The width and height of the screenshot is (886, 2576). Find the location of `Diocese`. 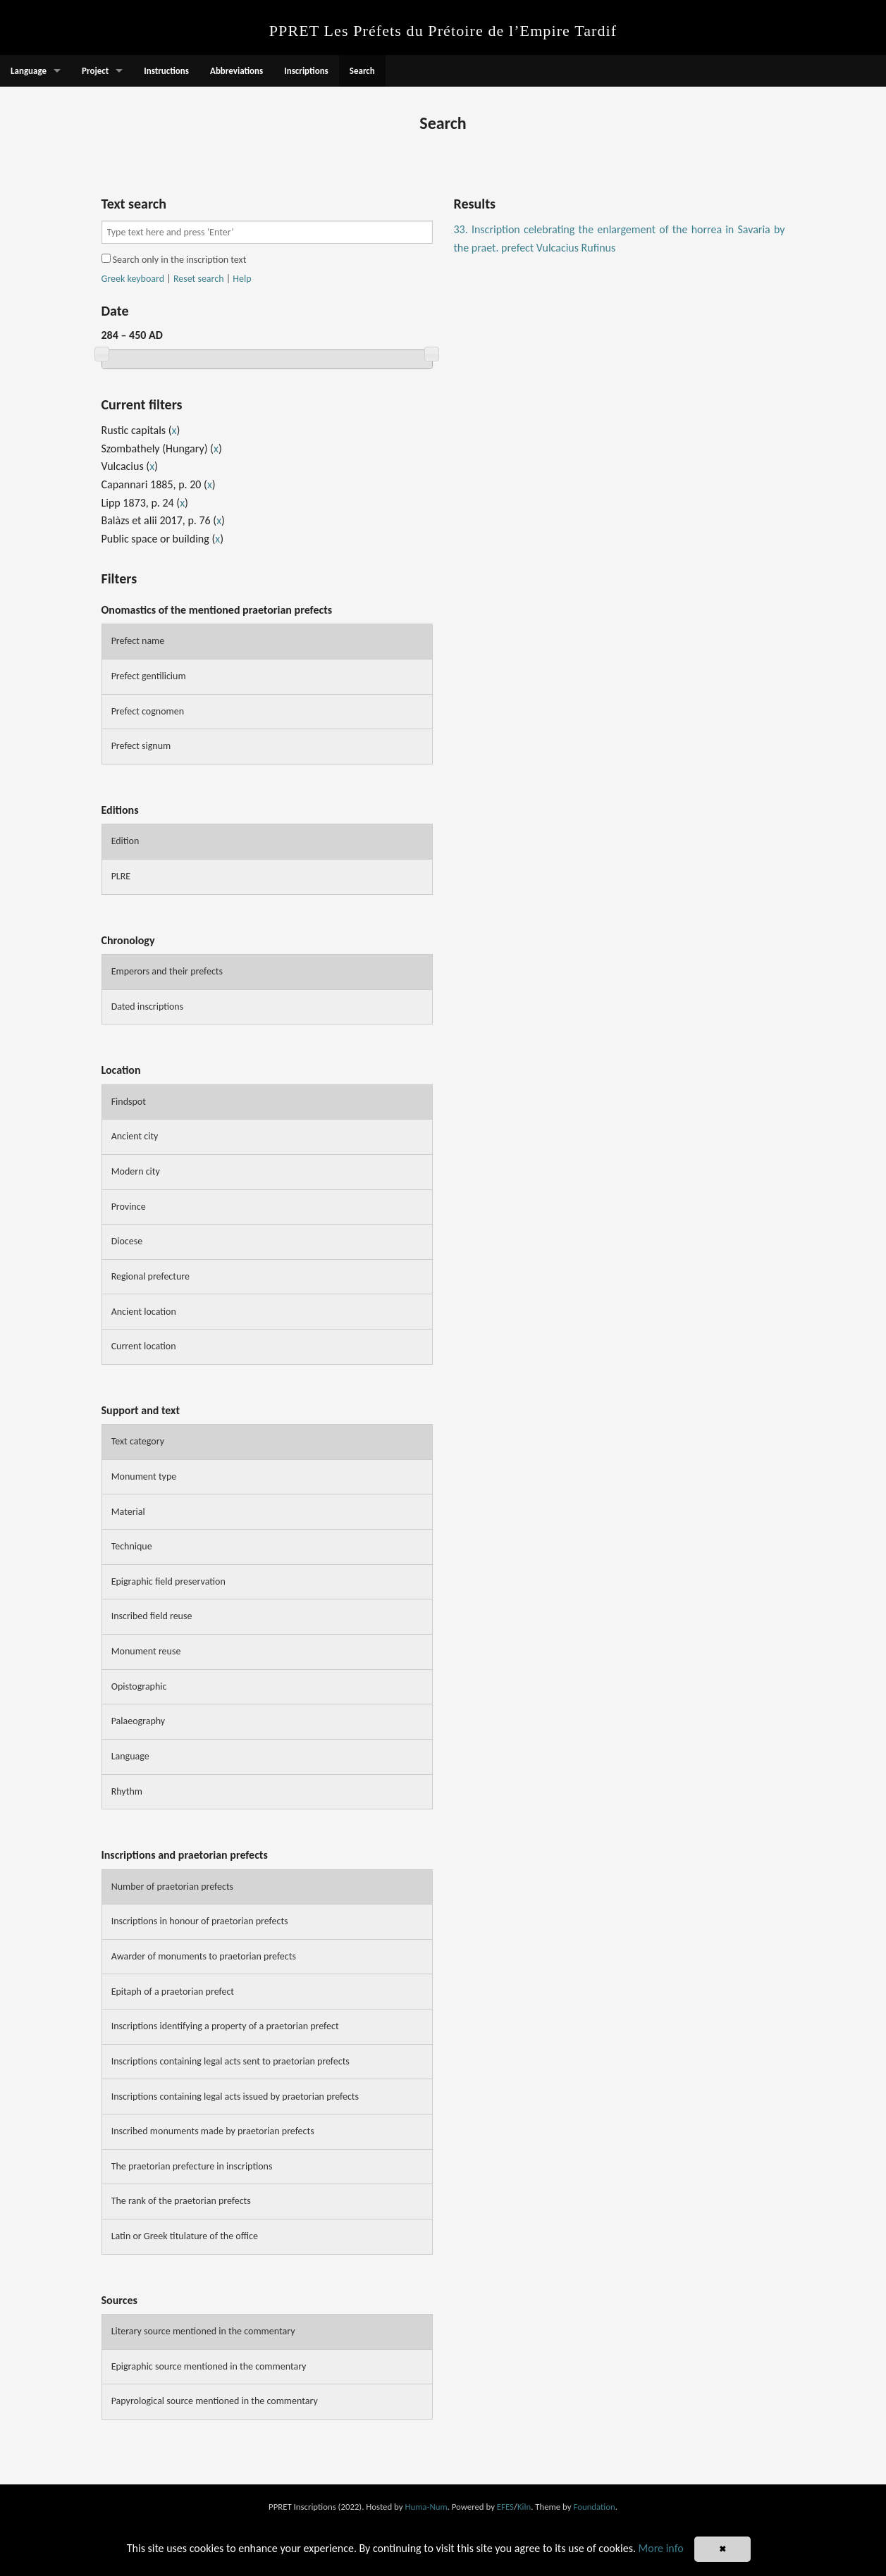

Diocese is located at coordinates (127, 1241).